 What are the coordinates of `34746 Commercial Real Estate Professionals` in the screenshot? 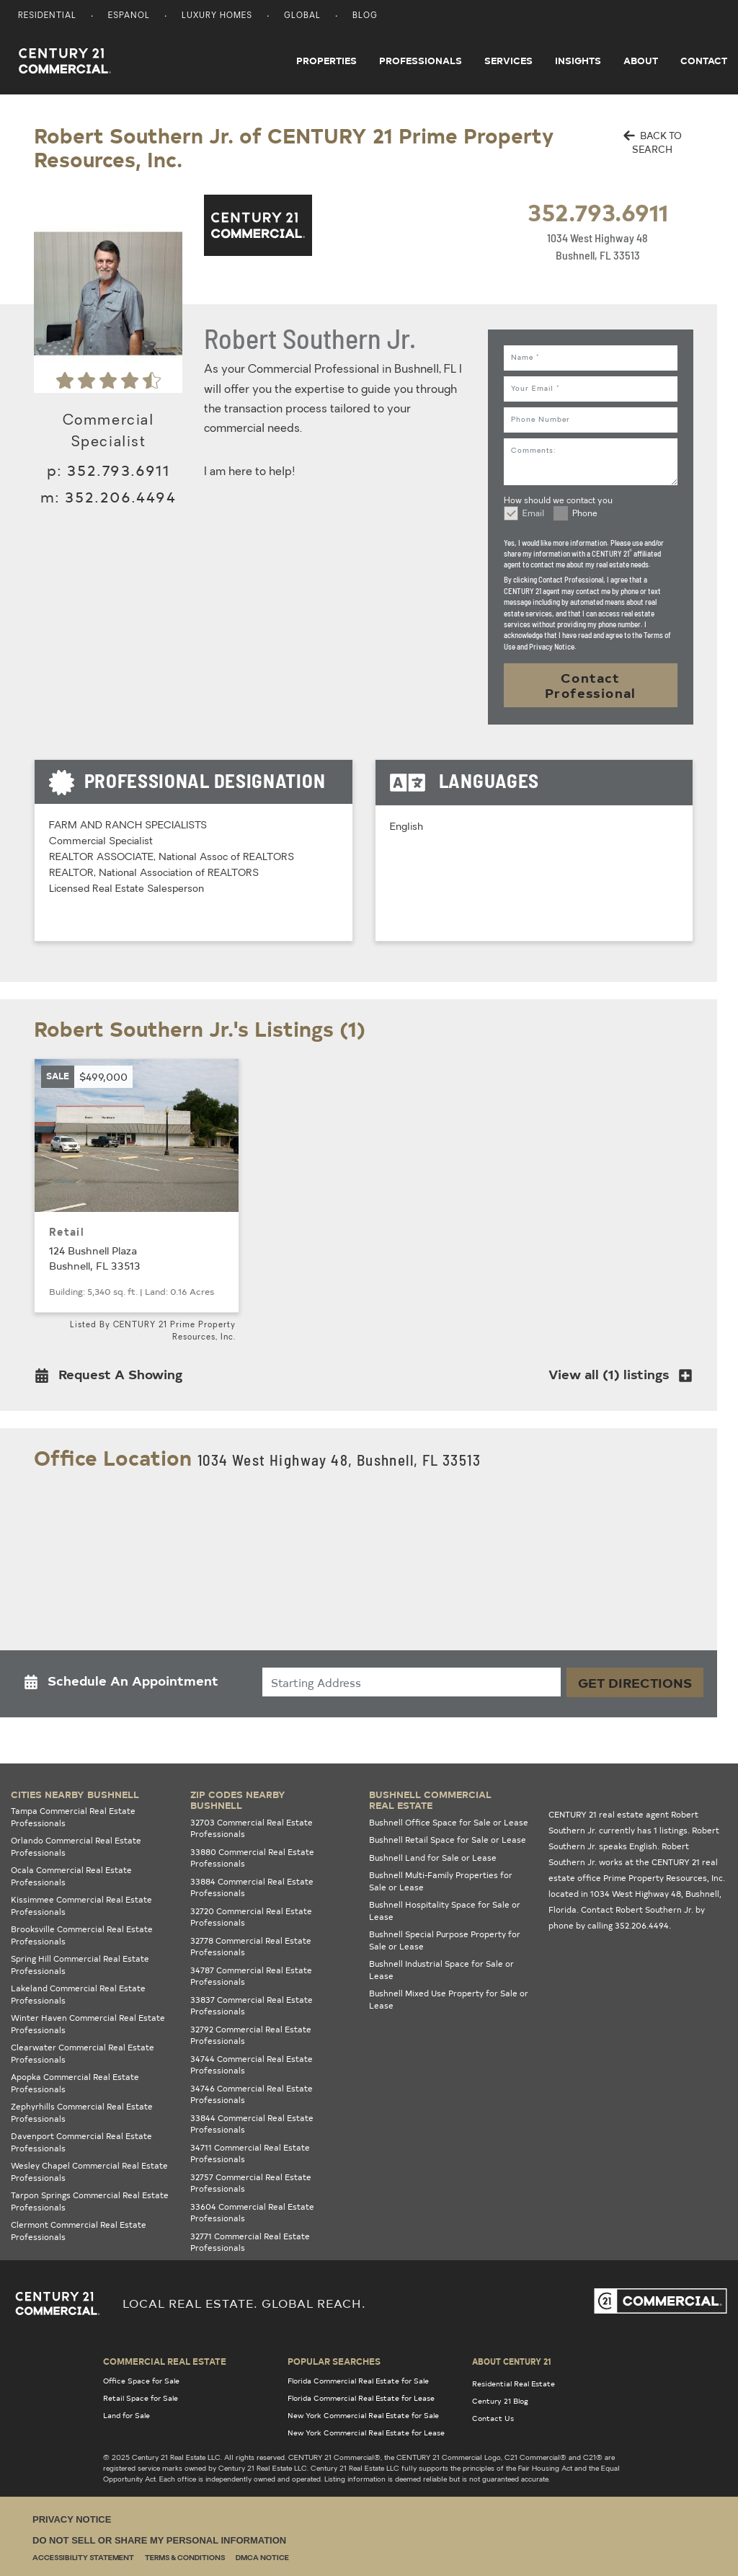 It's located at (251, 2094).